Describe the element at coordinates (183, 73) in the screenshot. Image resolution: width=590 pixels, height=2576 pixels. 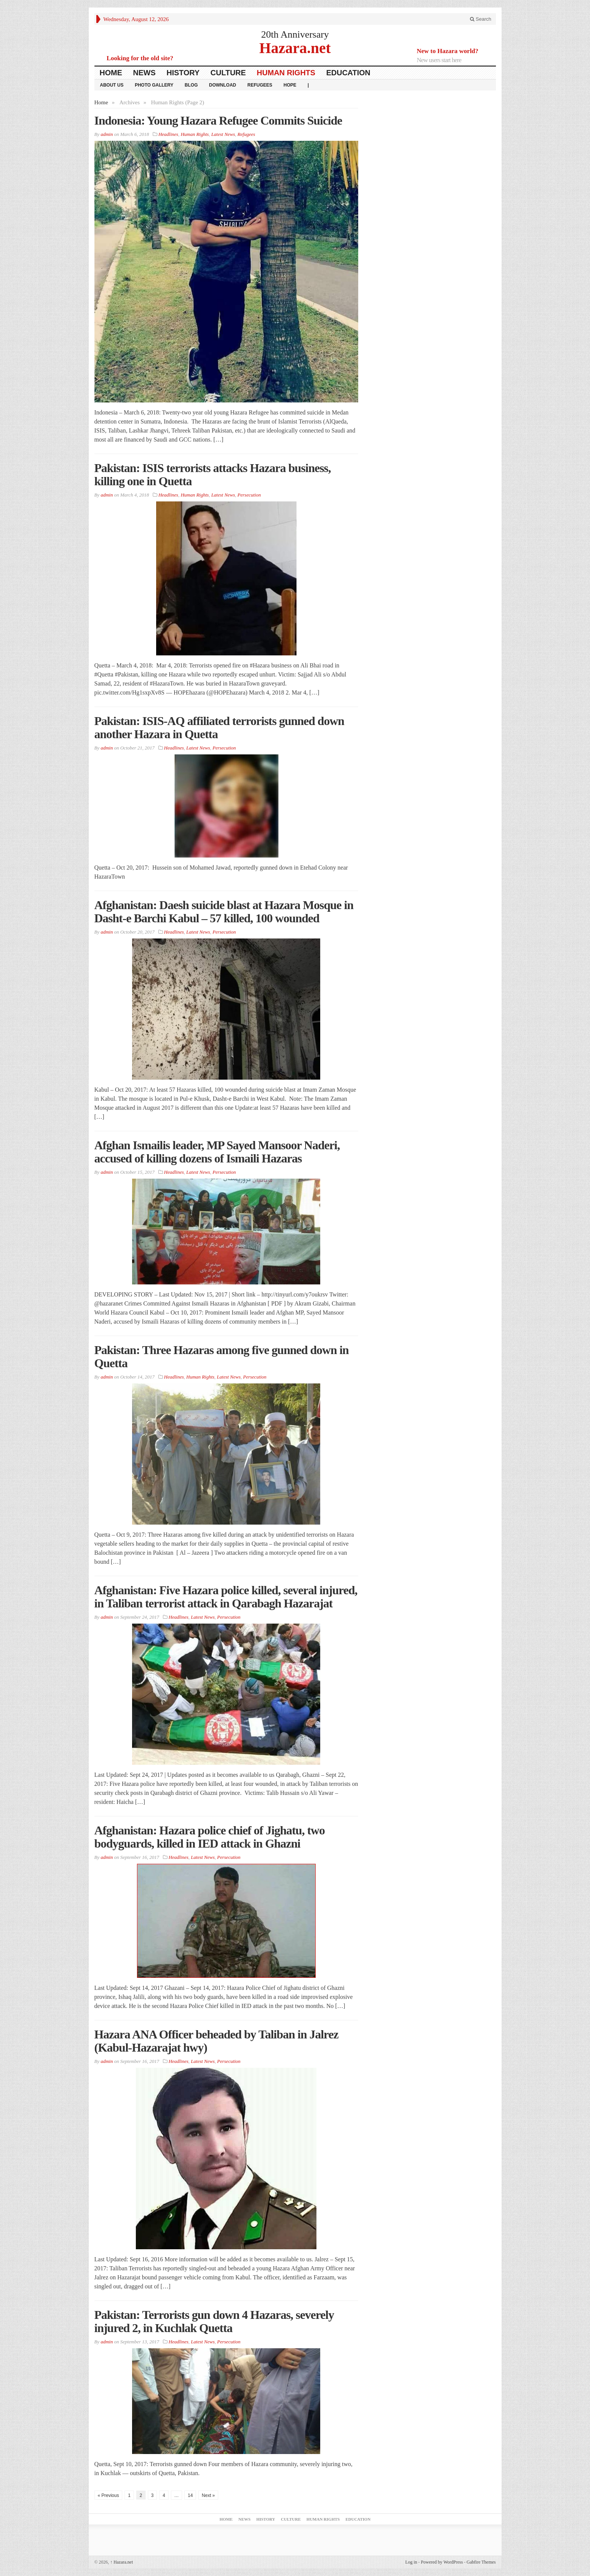
I see `History` at that location.